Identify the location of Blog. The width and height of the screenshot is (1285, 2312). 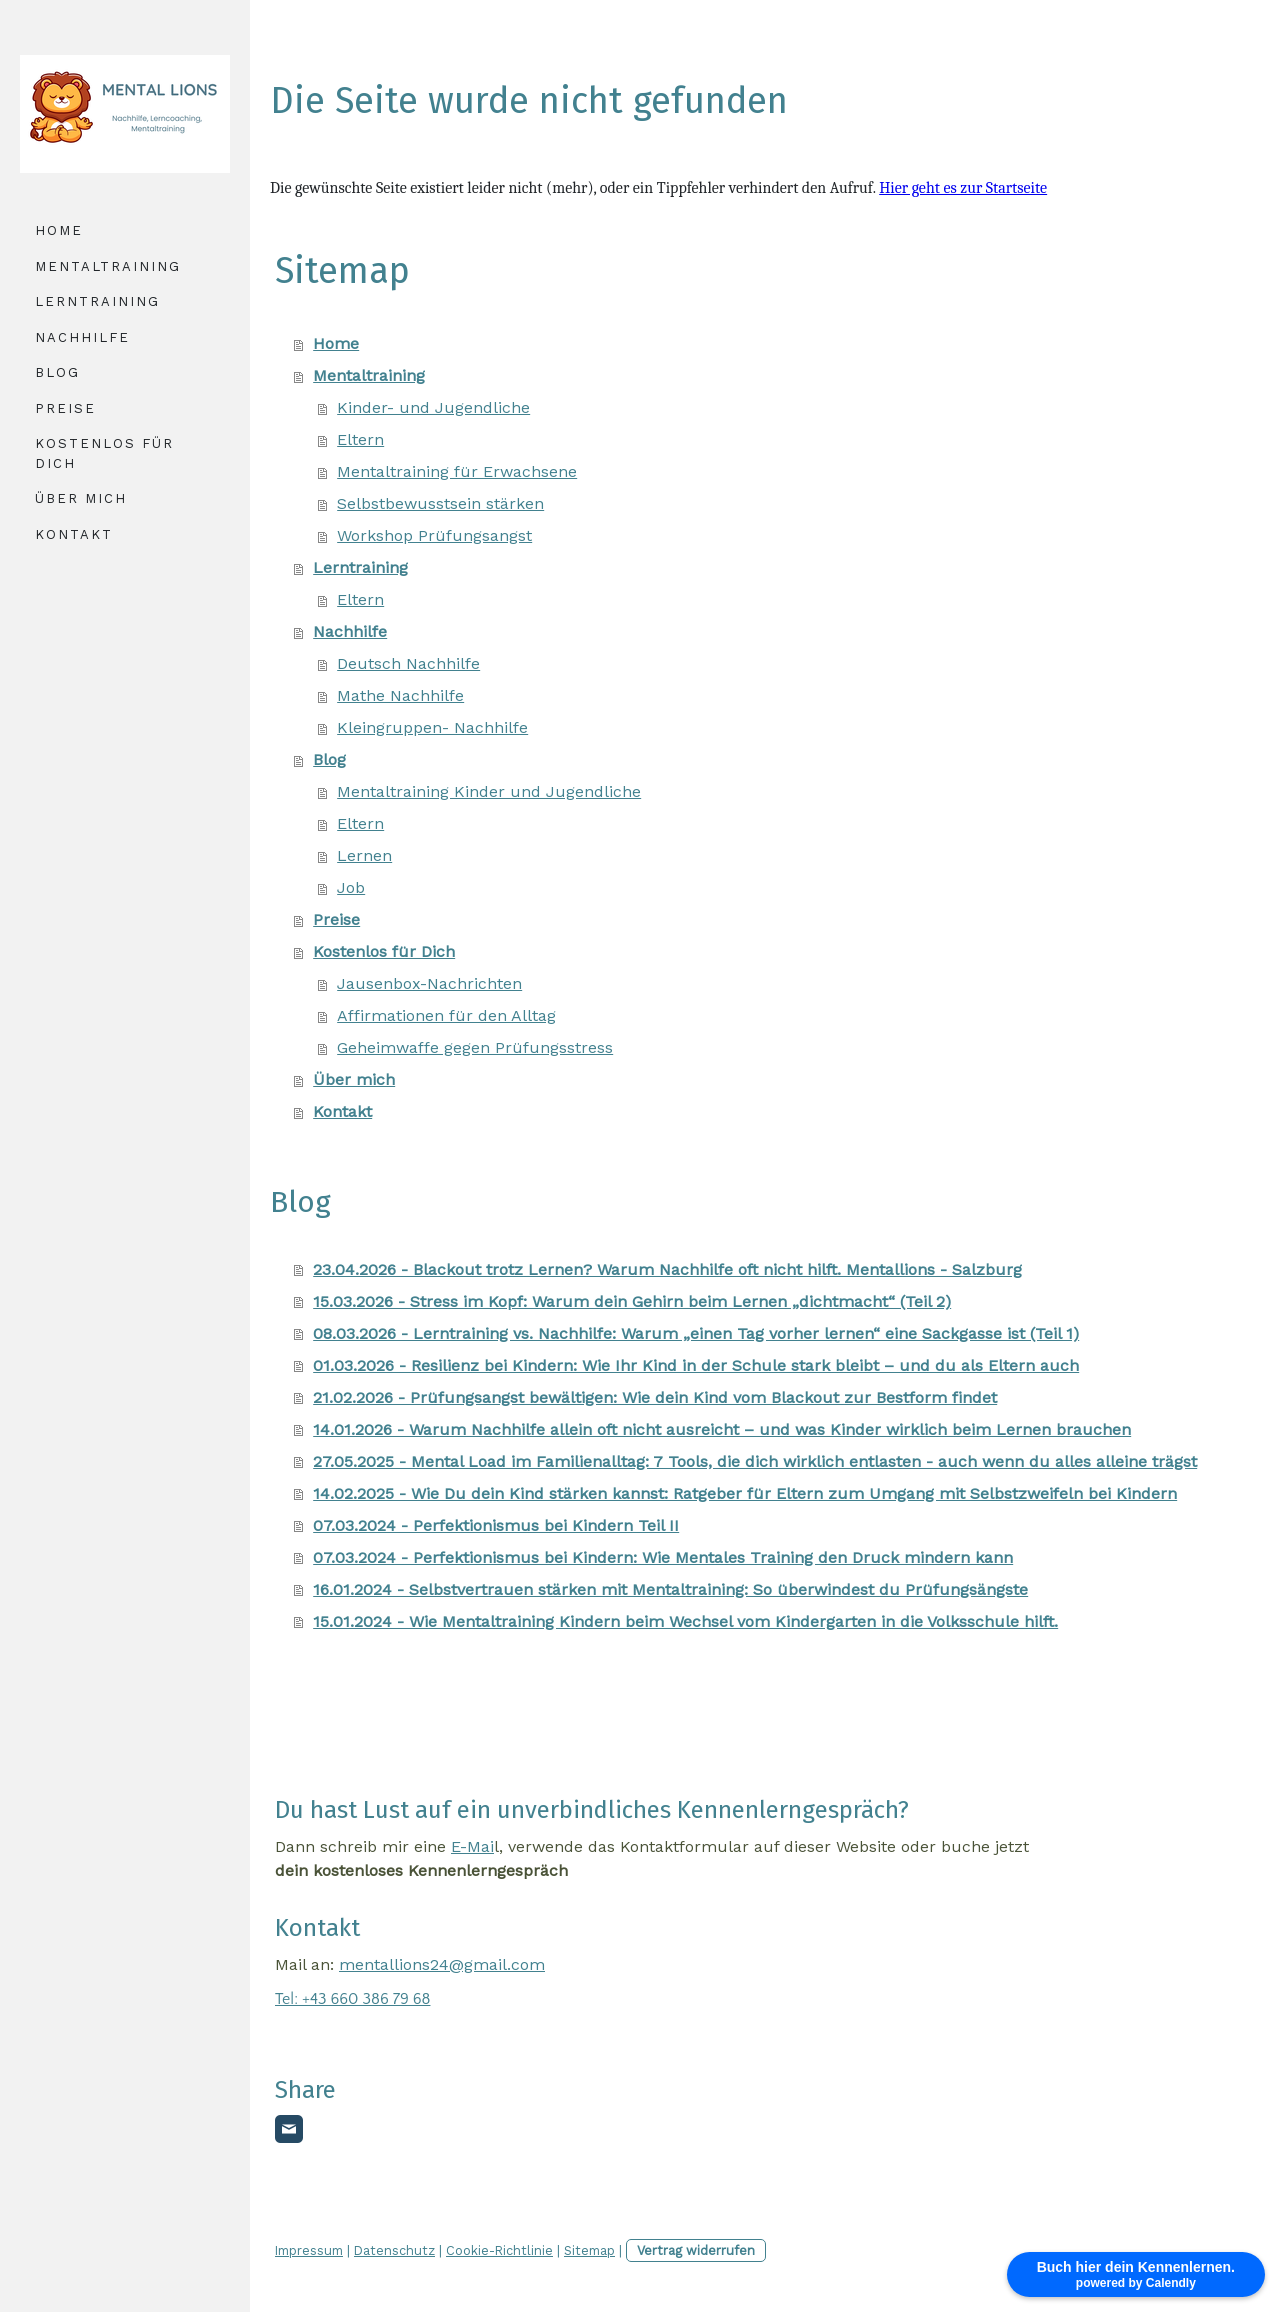
(57, 372).